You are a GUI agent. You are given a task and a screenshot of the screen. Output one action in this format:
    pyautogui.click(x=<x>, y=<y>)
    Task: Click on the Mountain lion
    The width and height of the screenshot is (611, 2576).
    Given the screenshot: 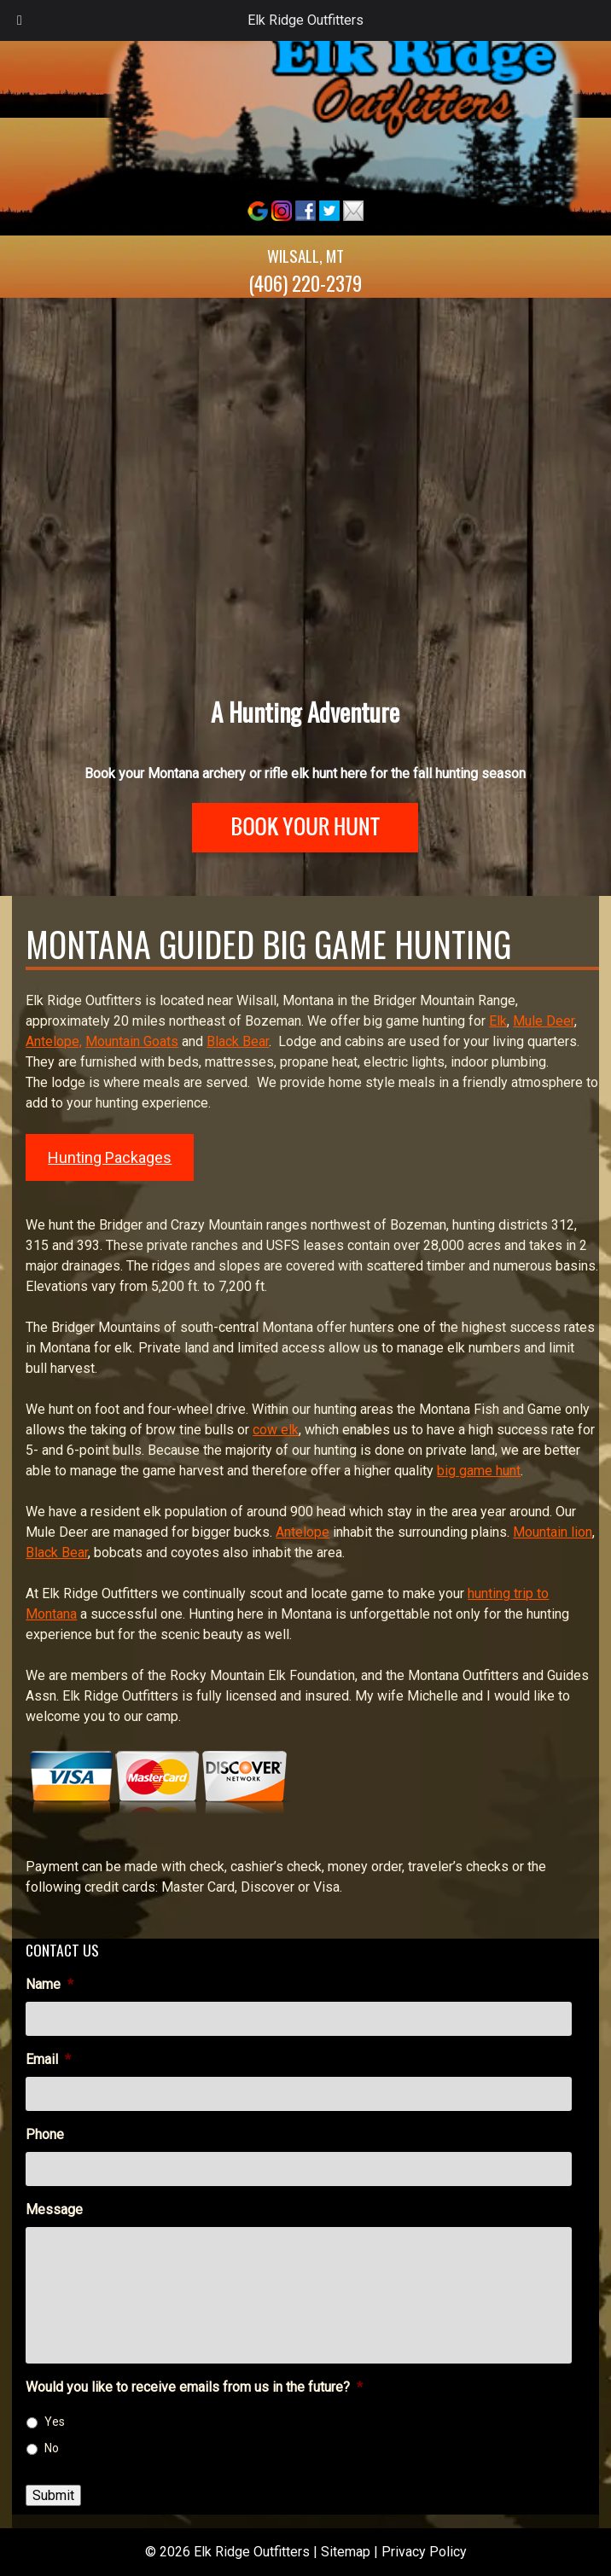 What is the action you would take?
    pyautogui.click(x=552, y=1532)
    